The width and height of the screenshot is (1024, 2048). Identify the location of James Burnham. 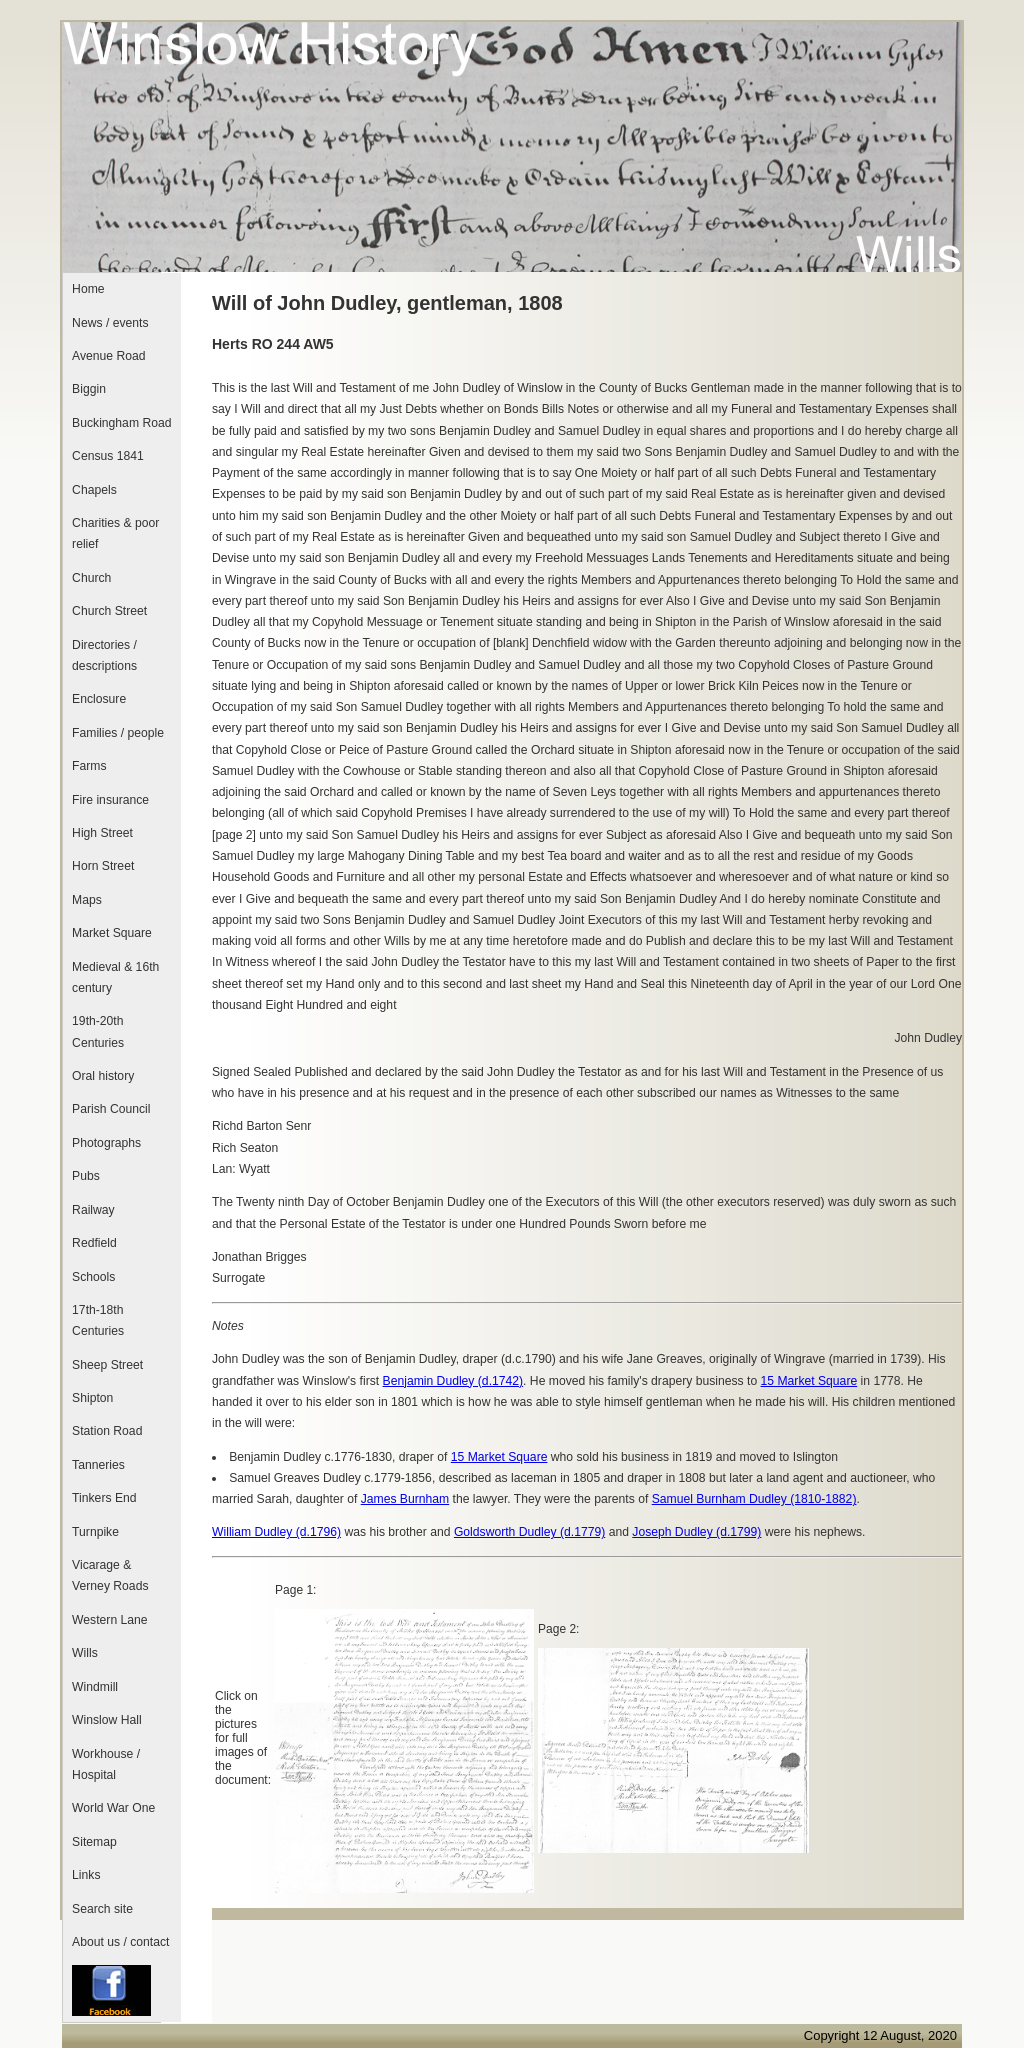
(405, 1499).